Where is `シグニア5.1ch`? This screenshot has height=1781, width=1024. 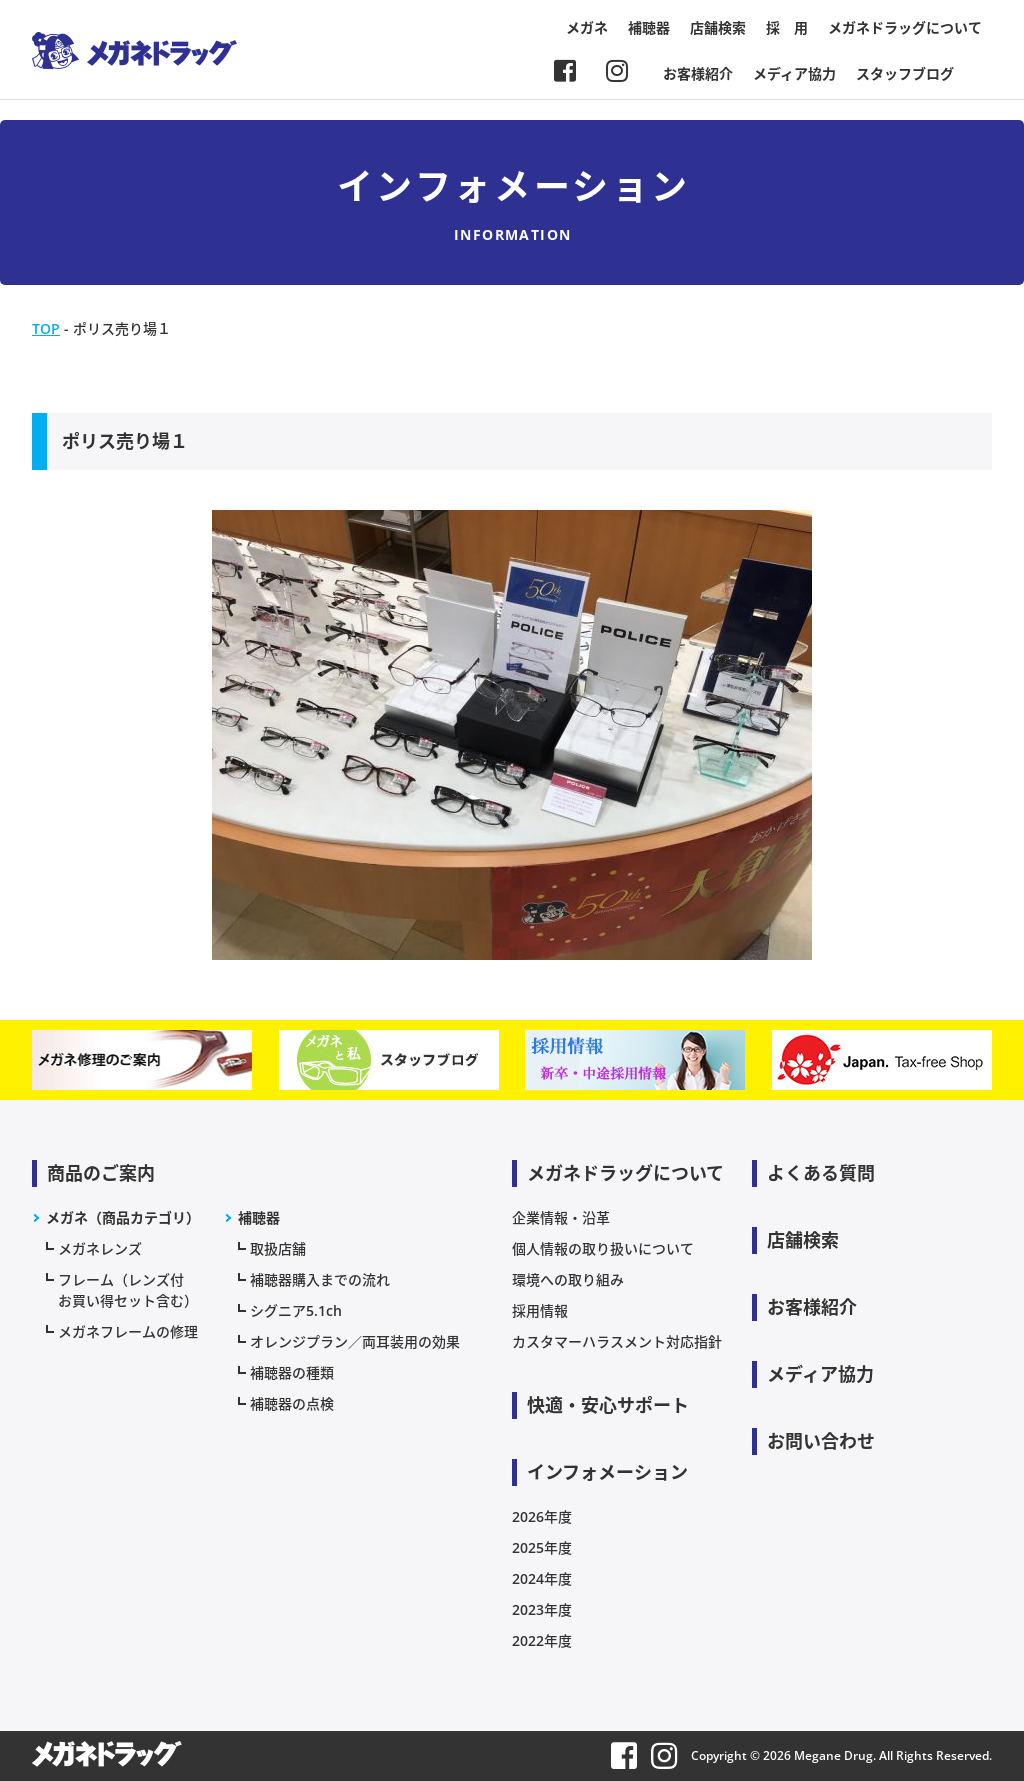 シグニア5.1ch is located at coordinates (296, 1310).